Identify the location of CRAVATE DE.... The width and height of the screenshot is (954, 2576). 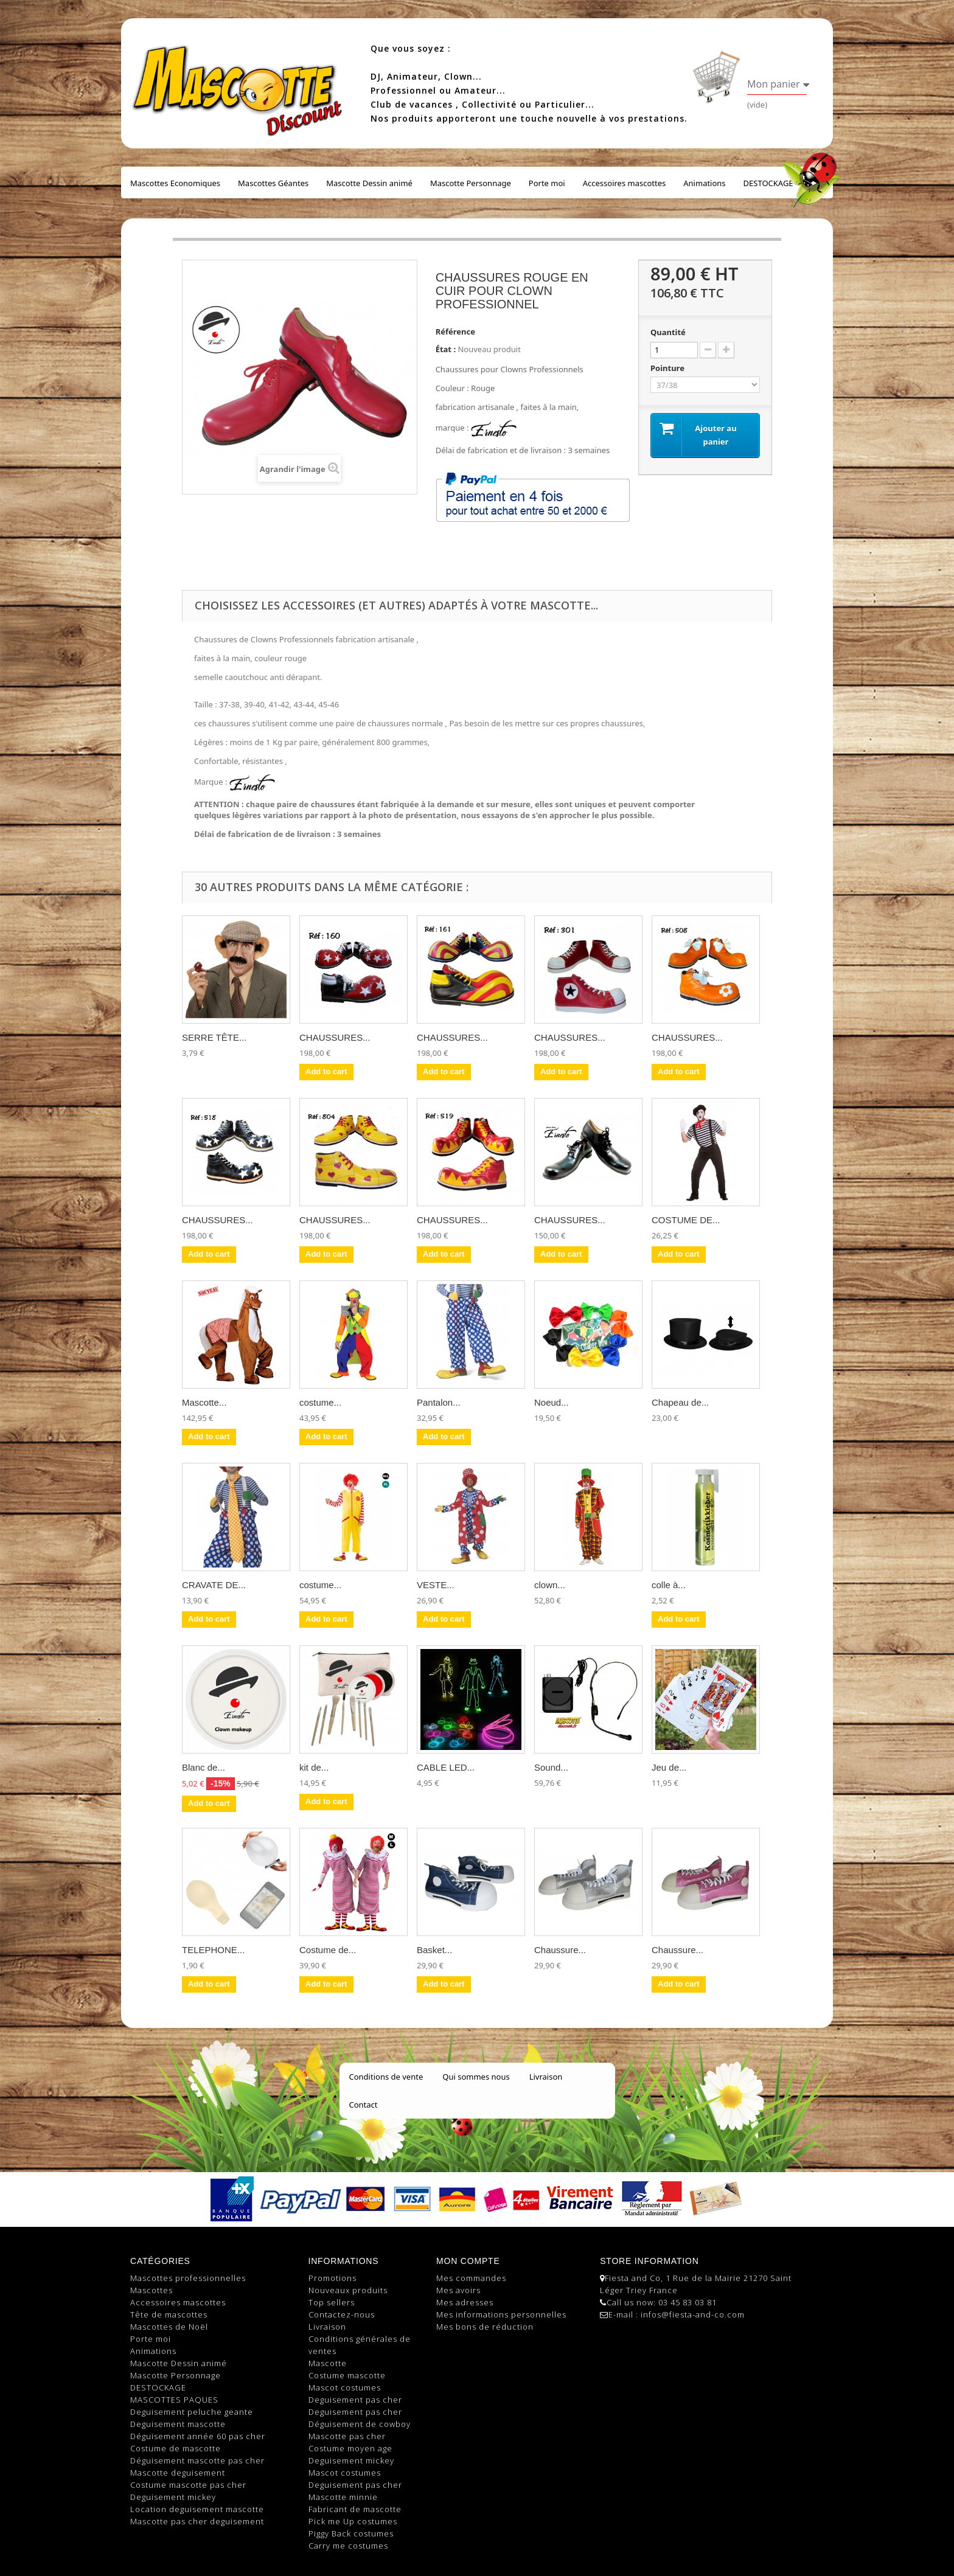
(214, 1585).